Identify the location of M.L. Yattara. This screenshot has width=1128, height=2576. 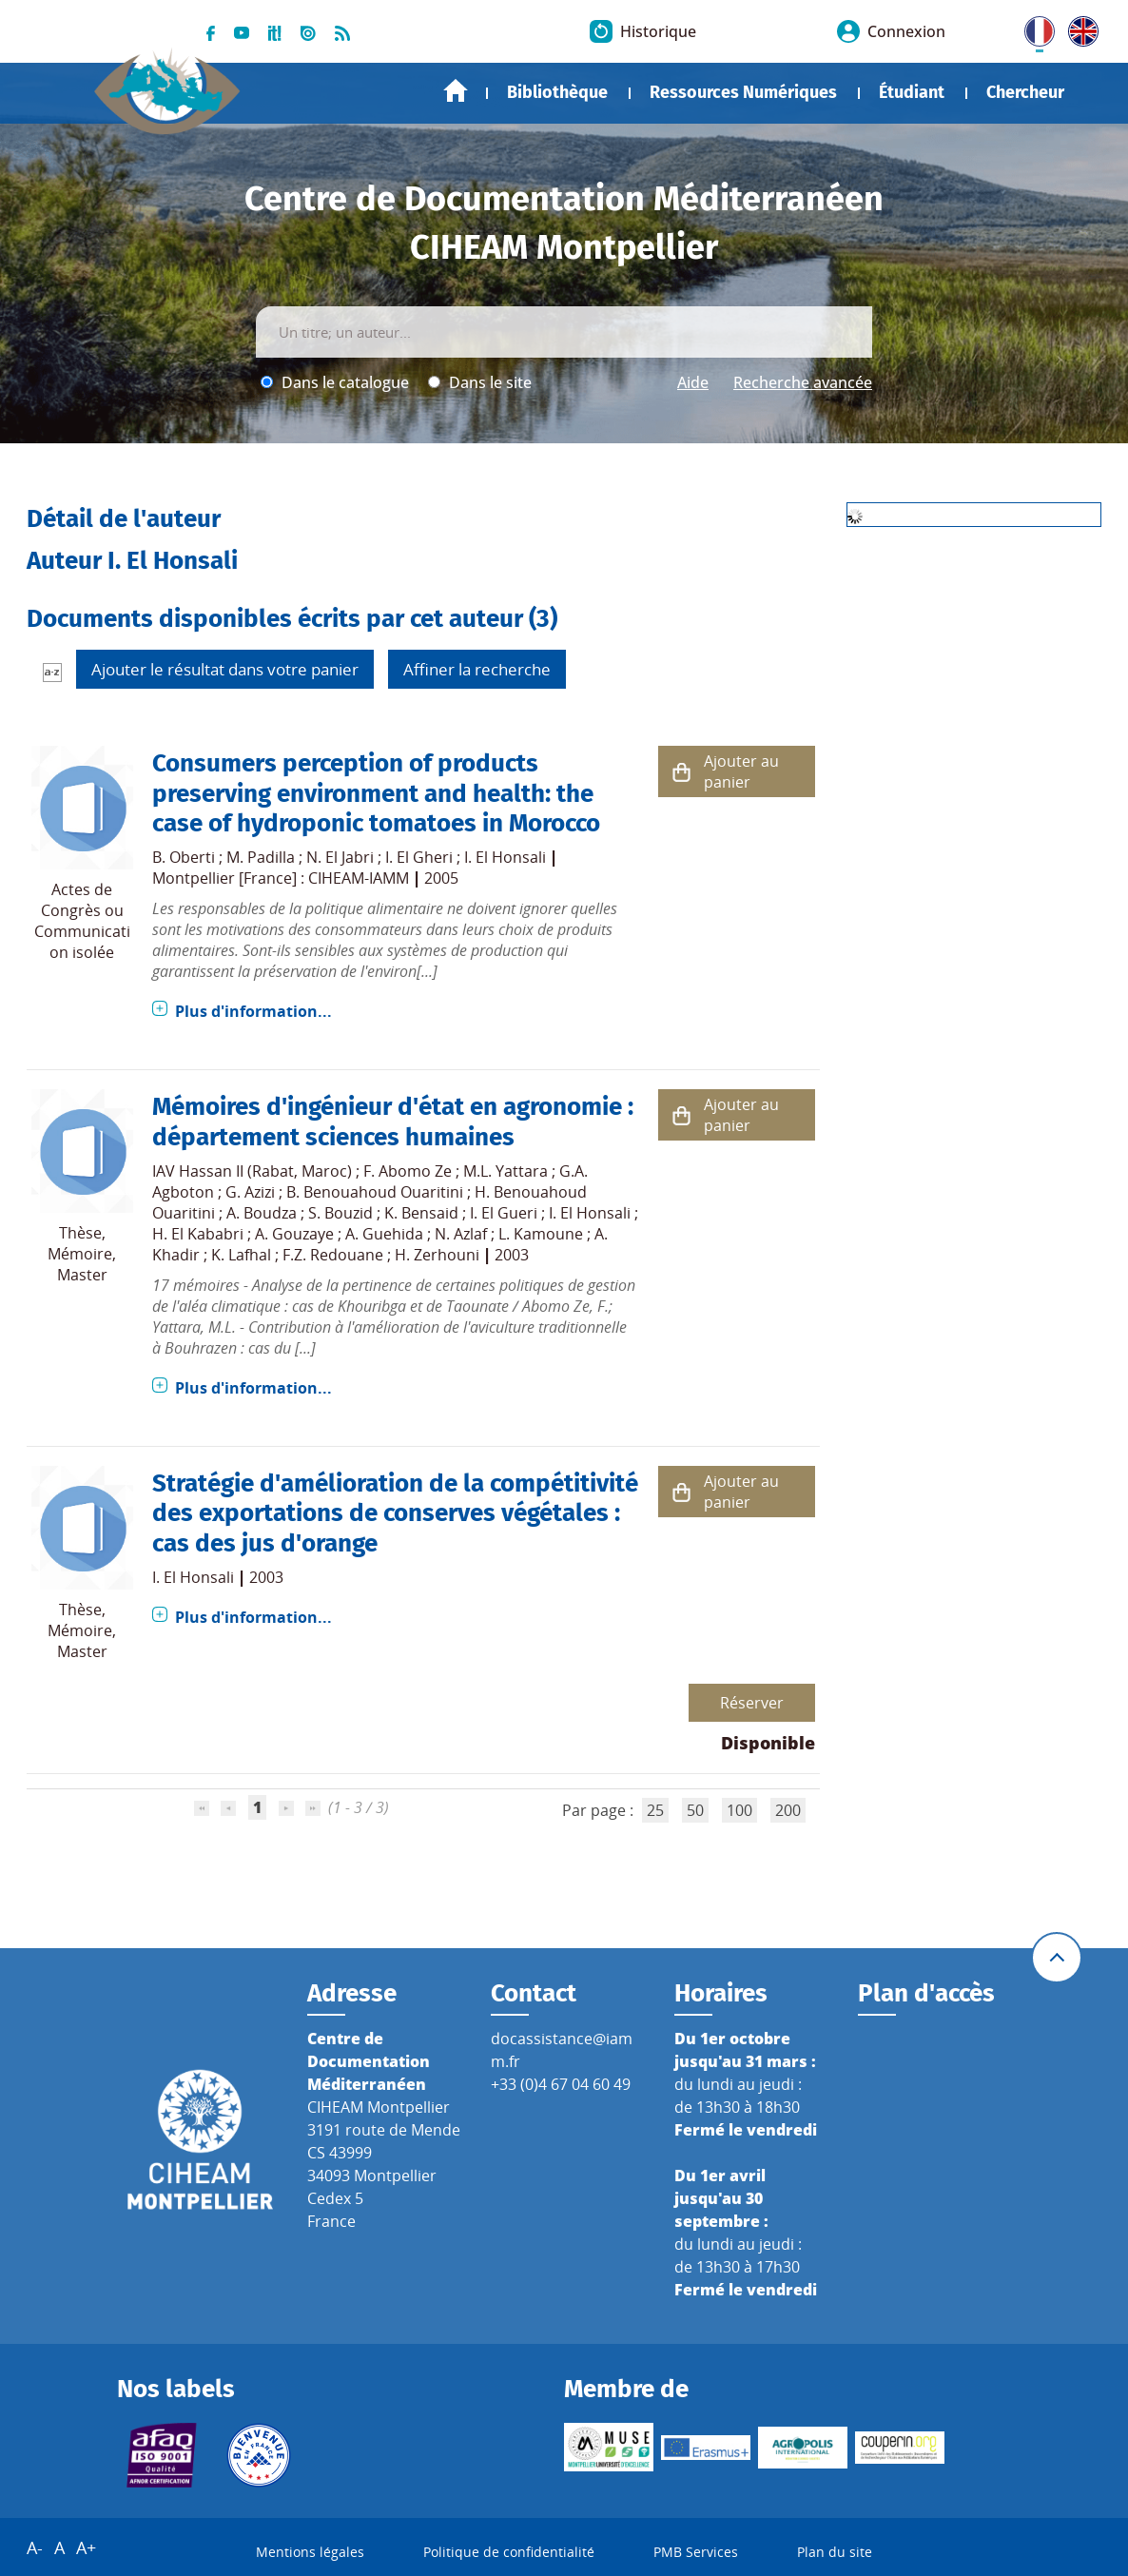
(505, 1171).